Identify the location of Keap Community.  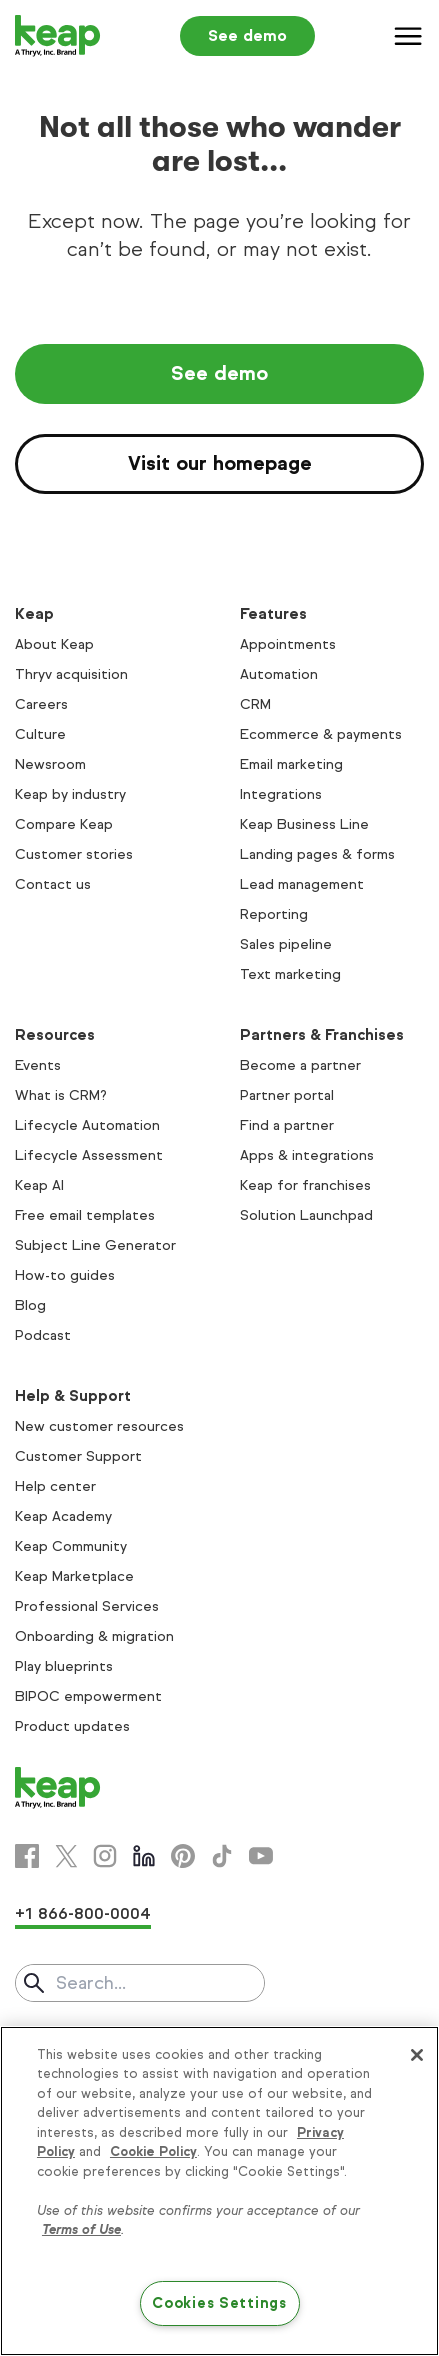
(71, 1546).